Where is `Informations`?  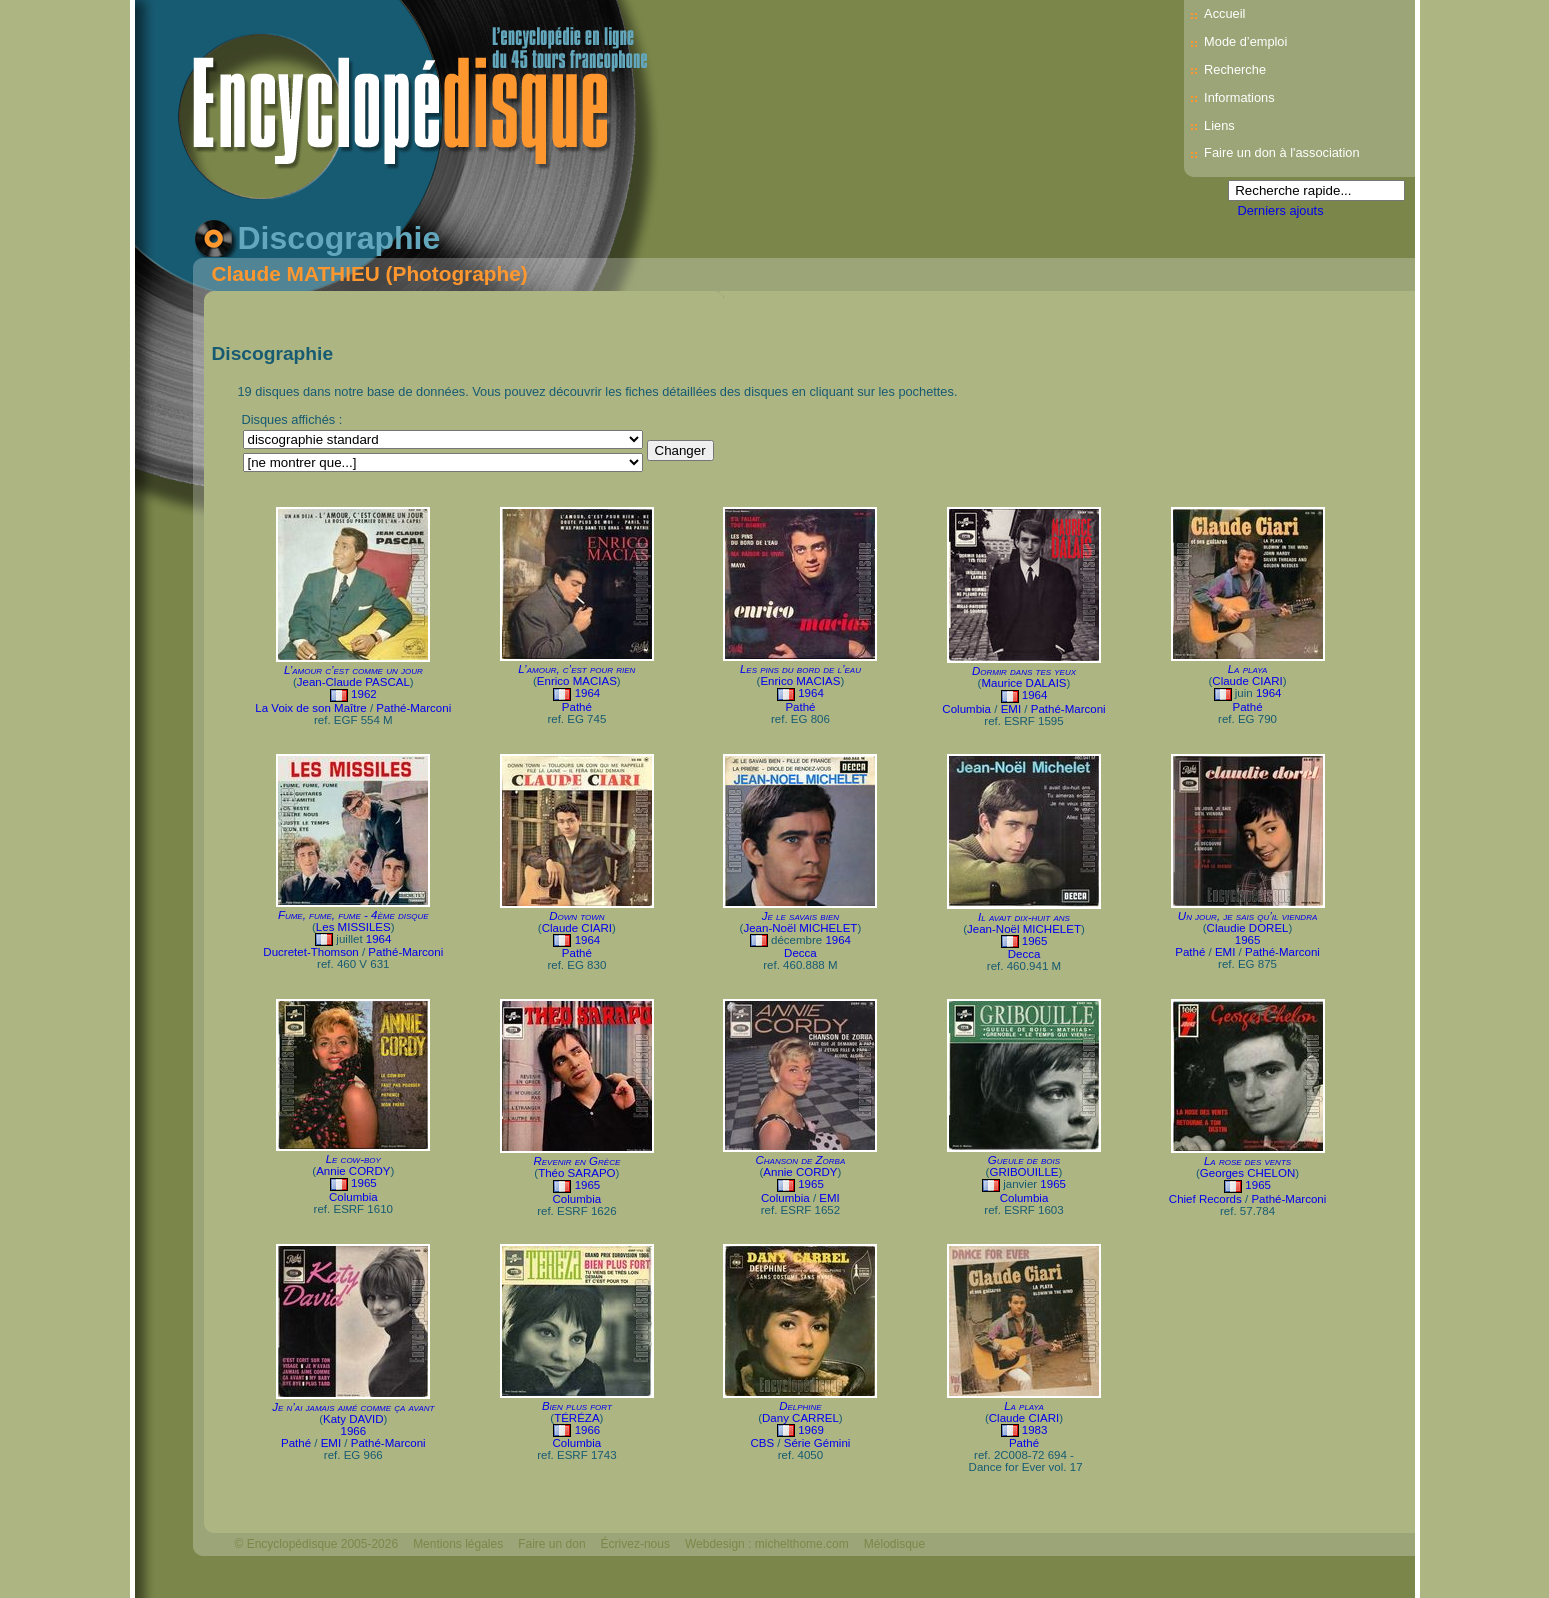
Informations is located at coordinates (1239, 97).